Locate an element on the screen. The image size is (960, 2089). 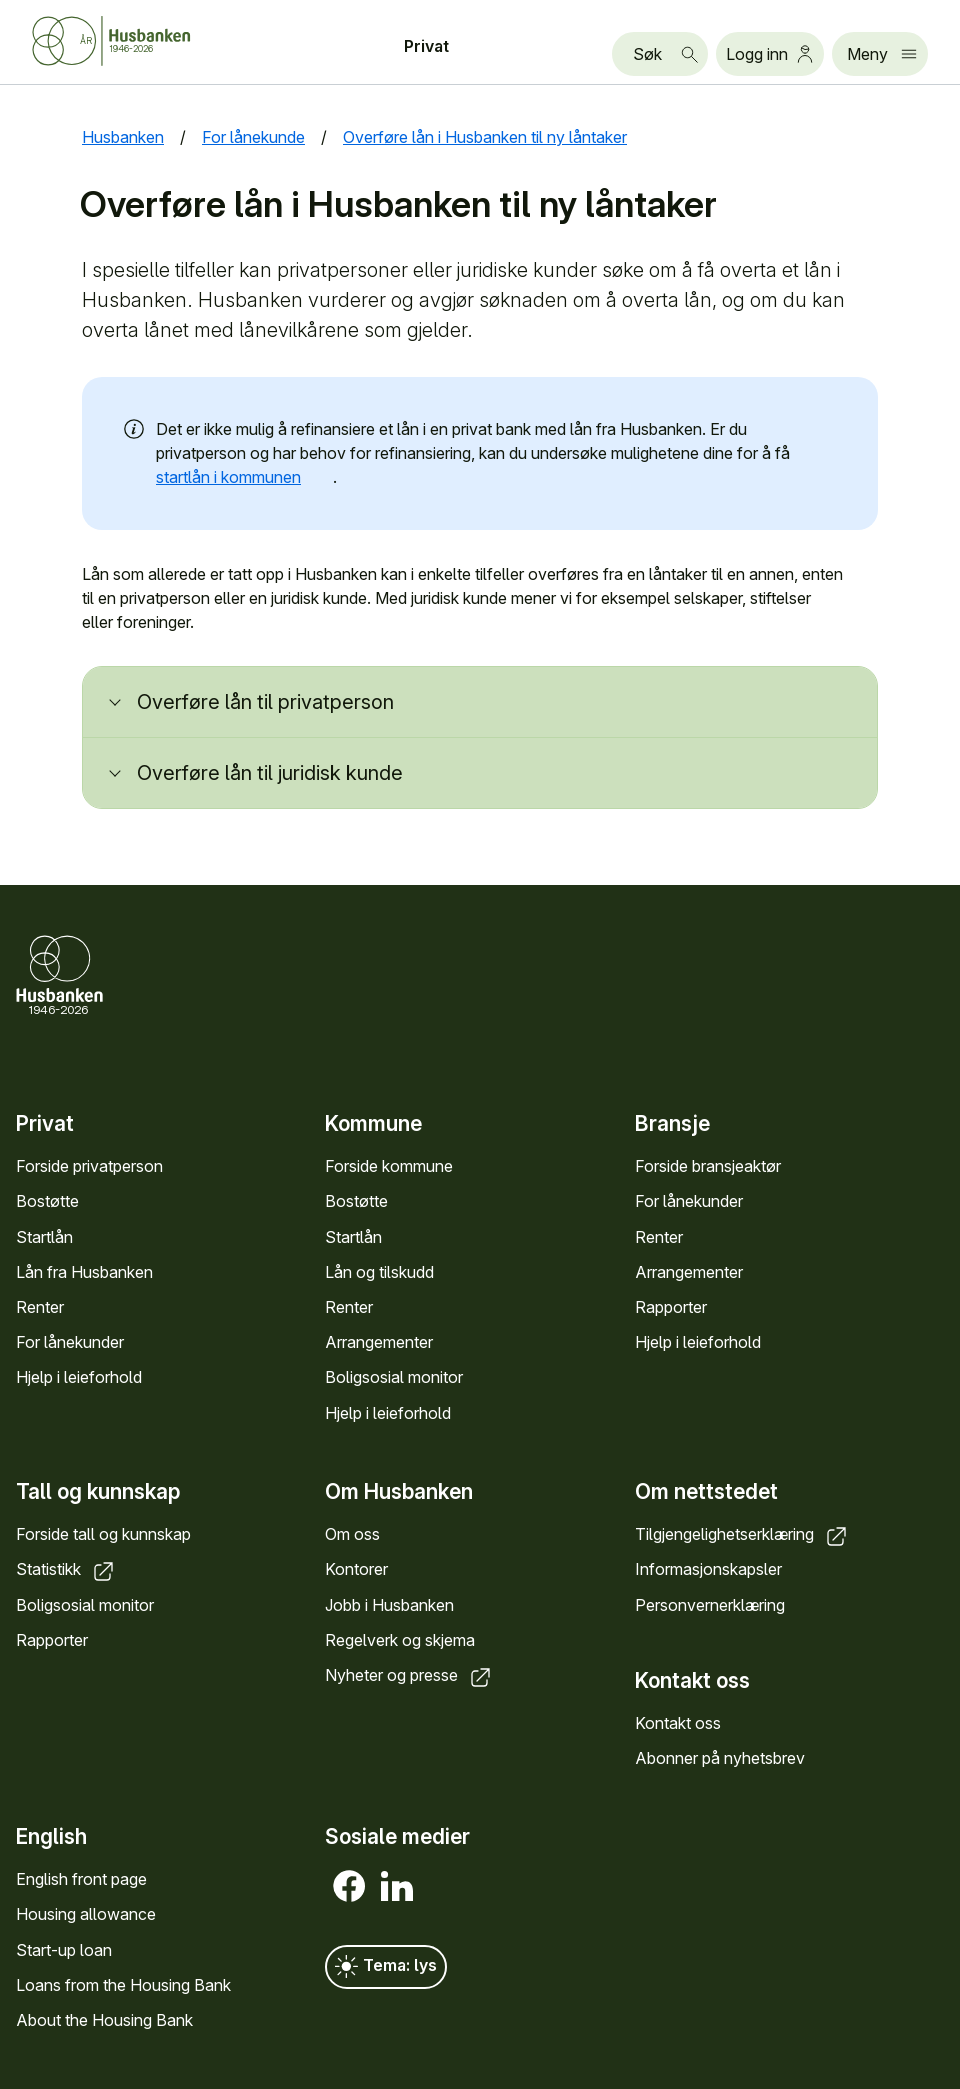
Regelverk og skjema is located at coordinates (400, 1640).